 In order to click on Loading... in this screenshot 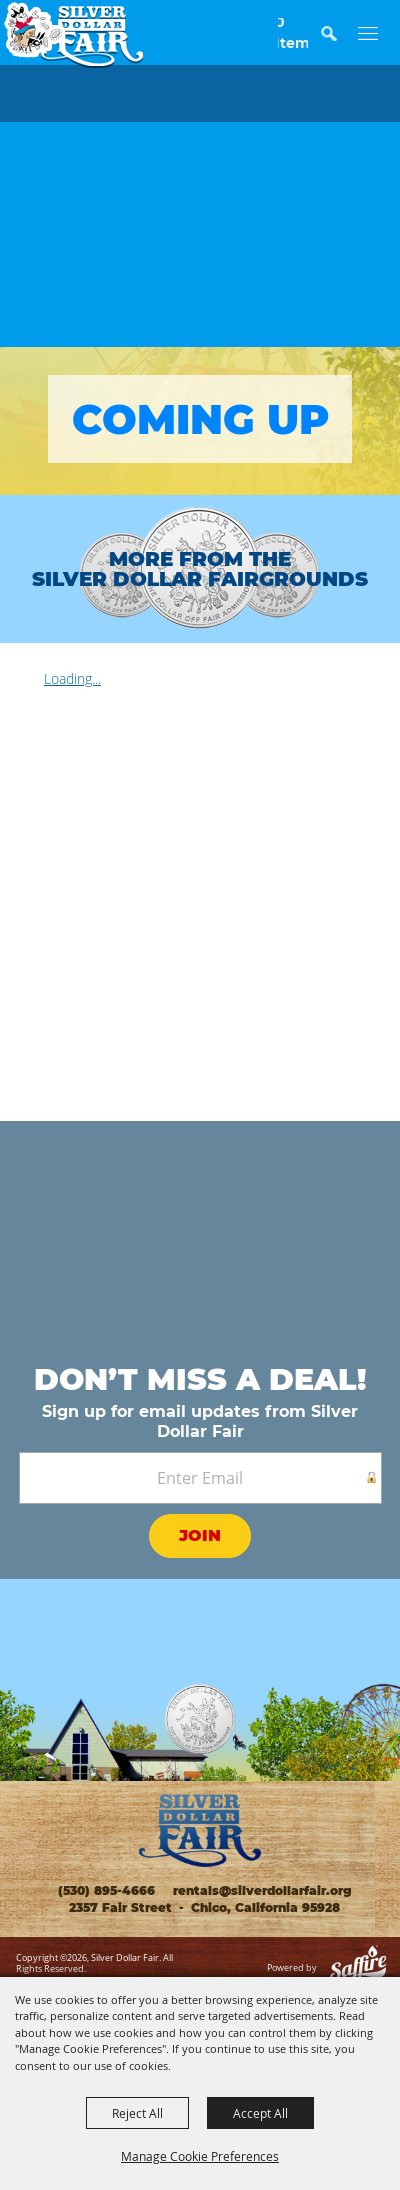, I will do `click(72, 678)`.